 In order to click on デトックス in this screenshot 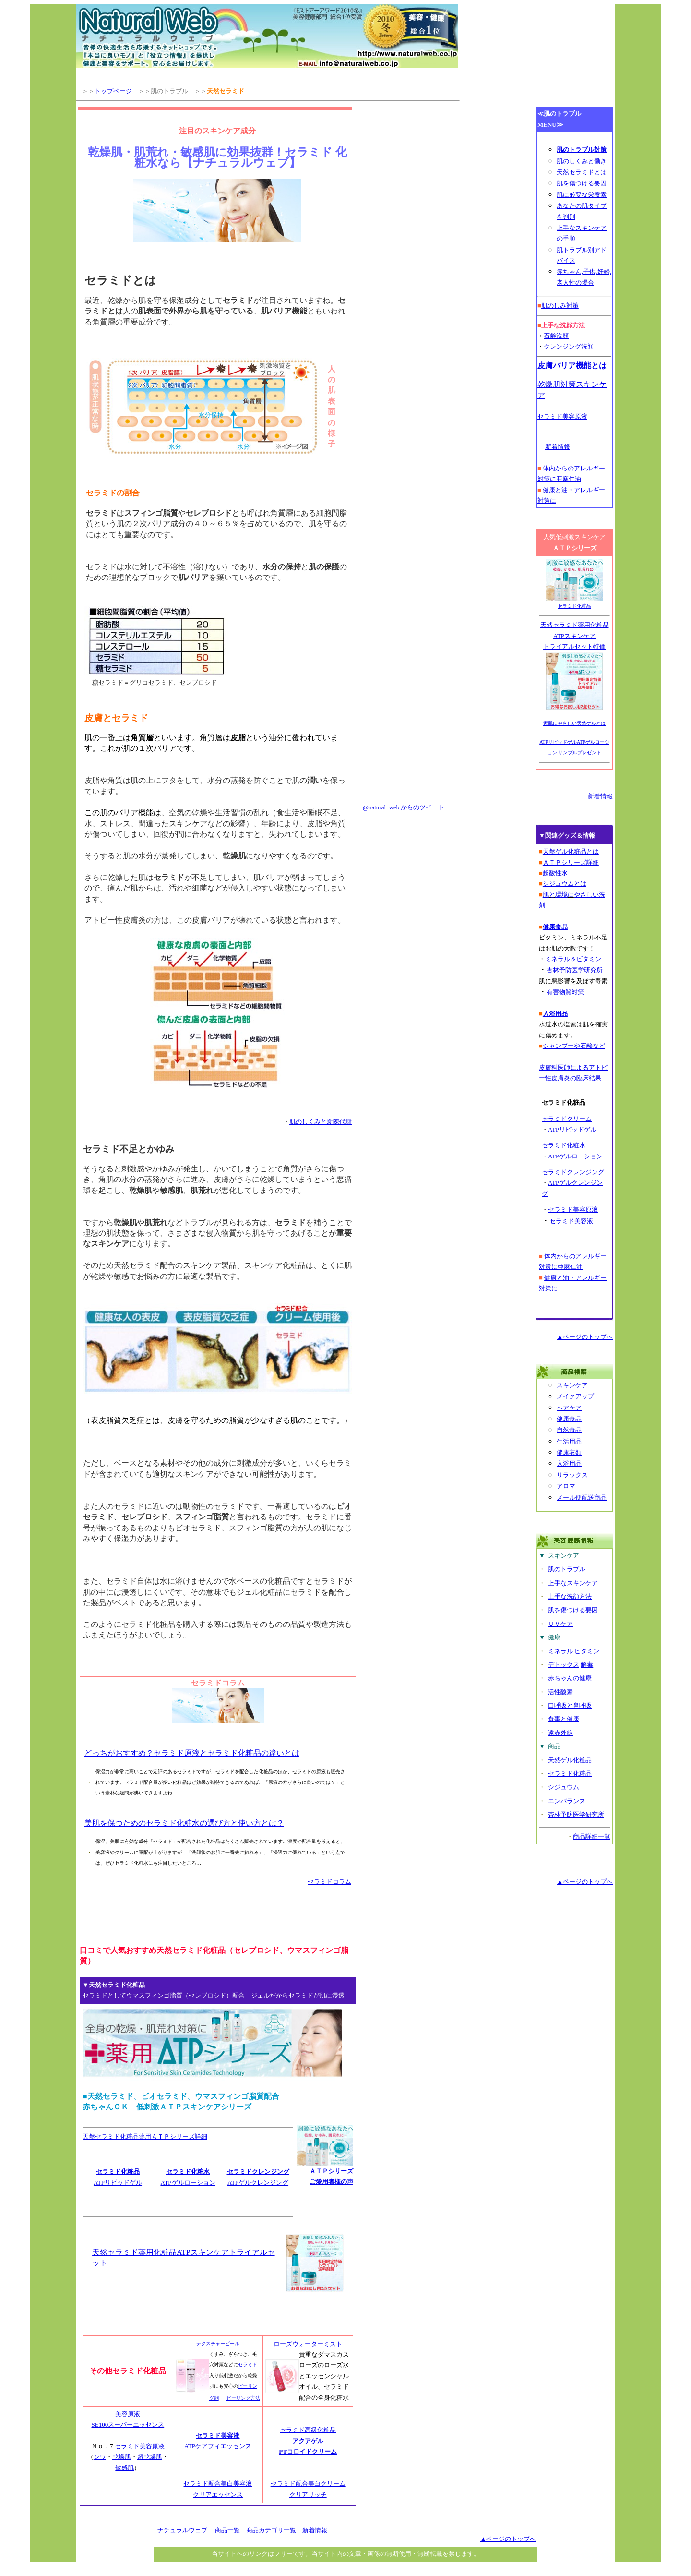, I will do `click(563, 1664)`.